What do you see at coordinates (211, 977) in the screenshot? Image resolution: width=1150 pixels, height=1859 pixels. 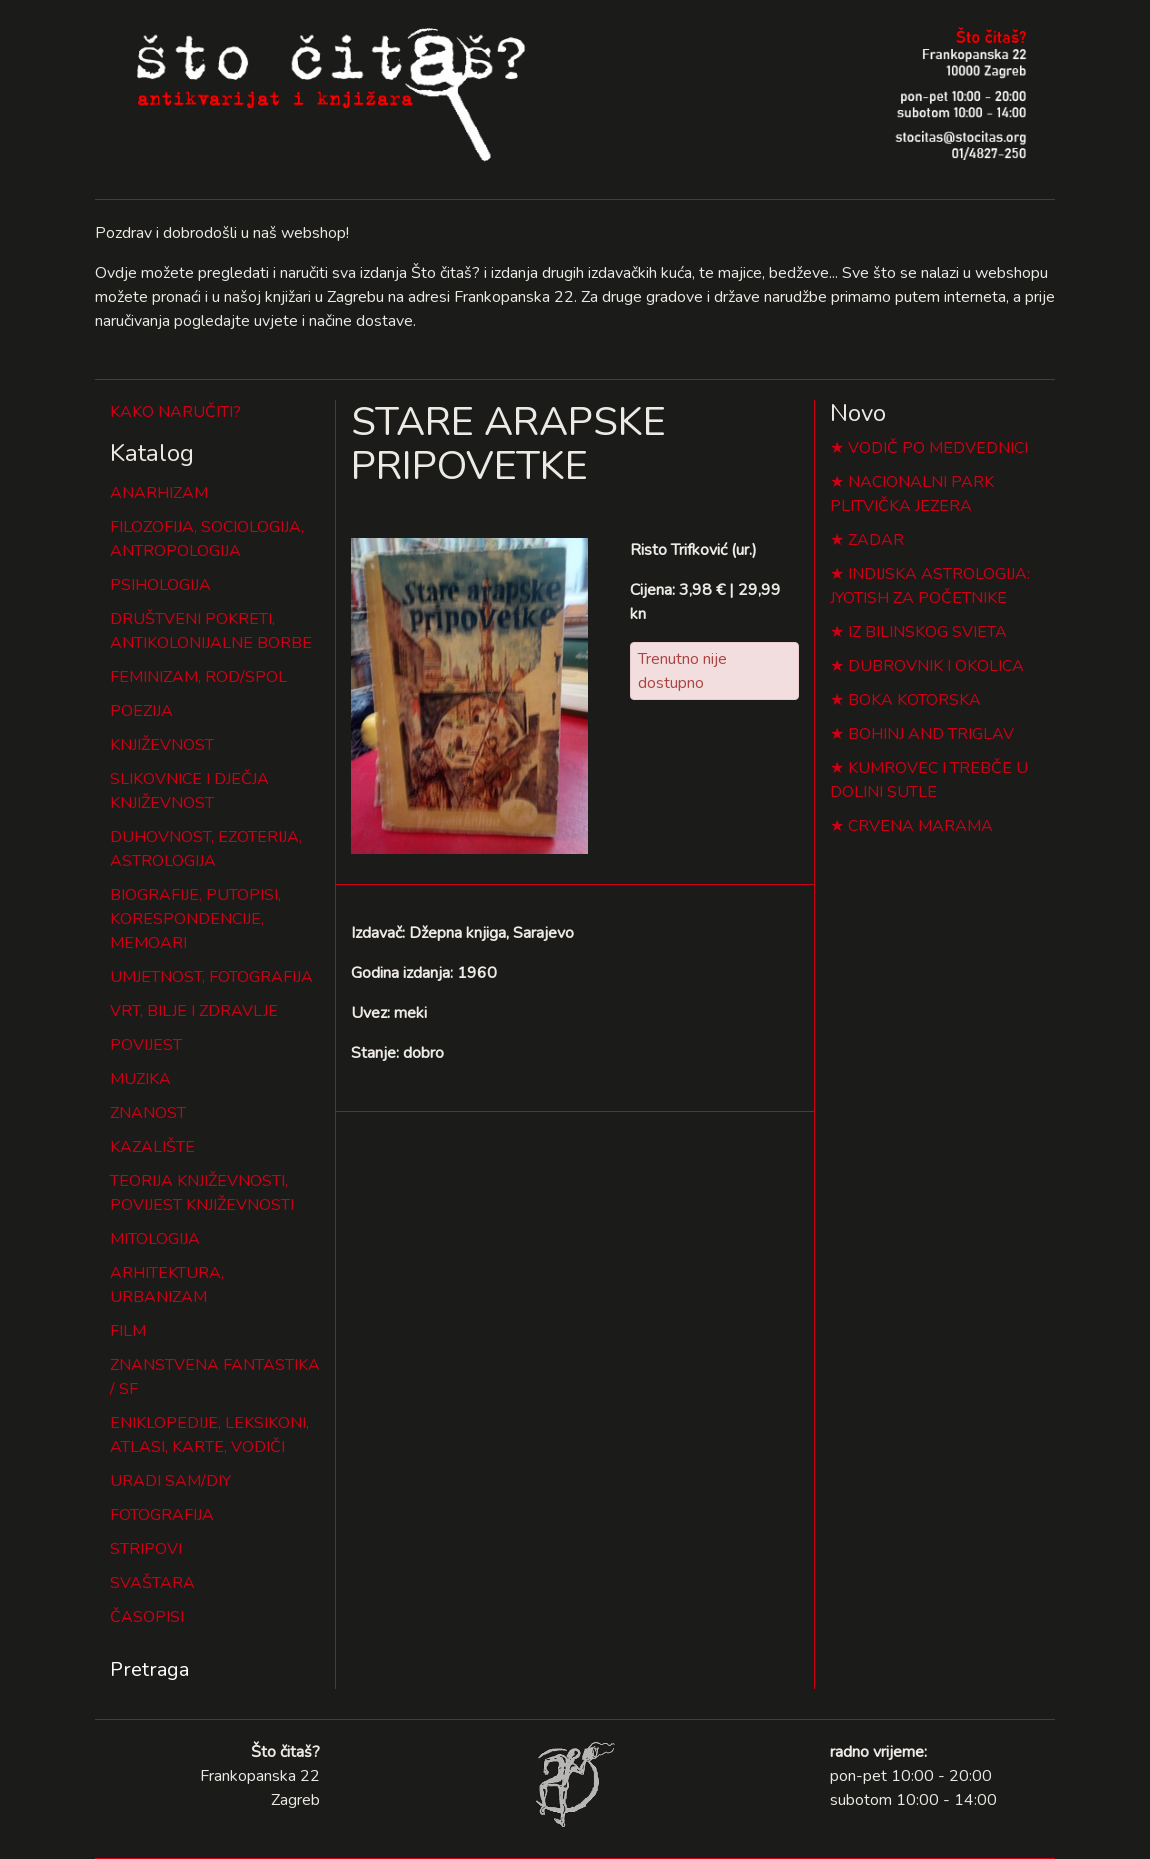 I see `UMJETNOST, FOTOGRAFIJA` at bounding box center [211, 977].